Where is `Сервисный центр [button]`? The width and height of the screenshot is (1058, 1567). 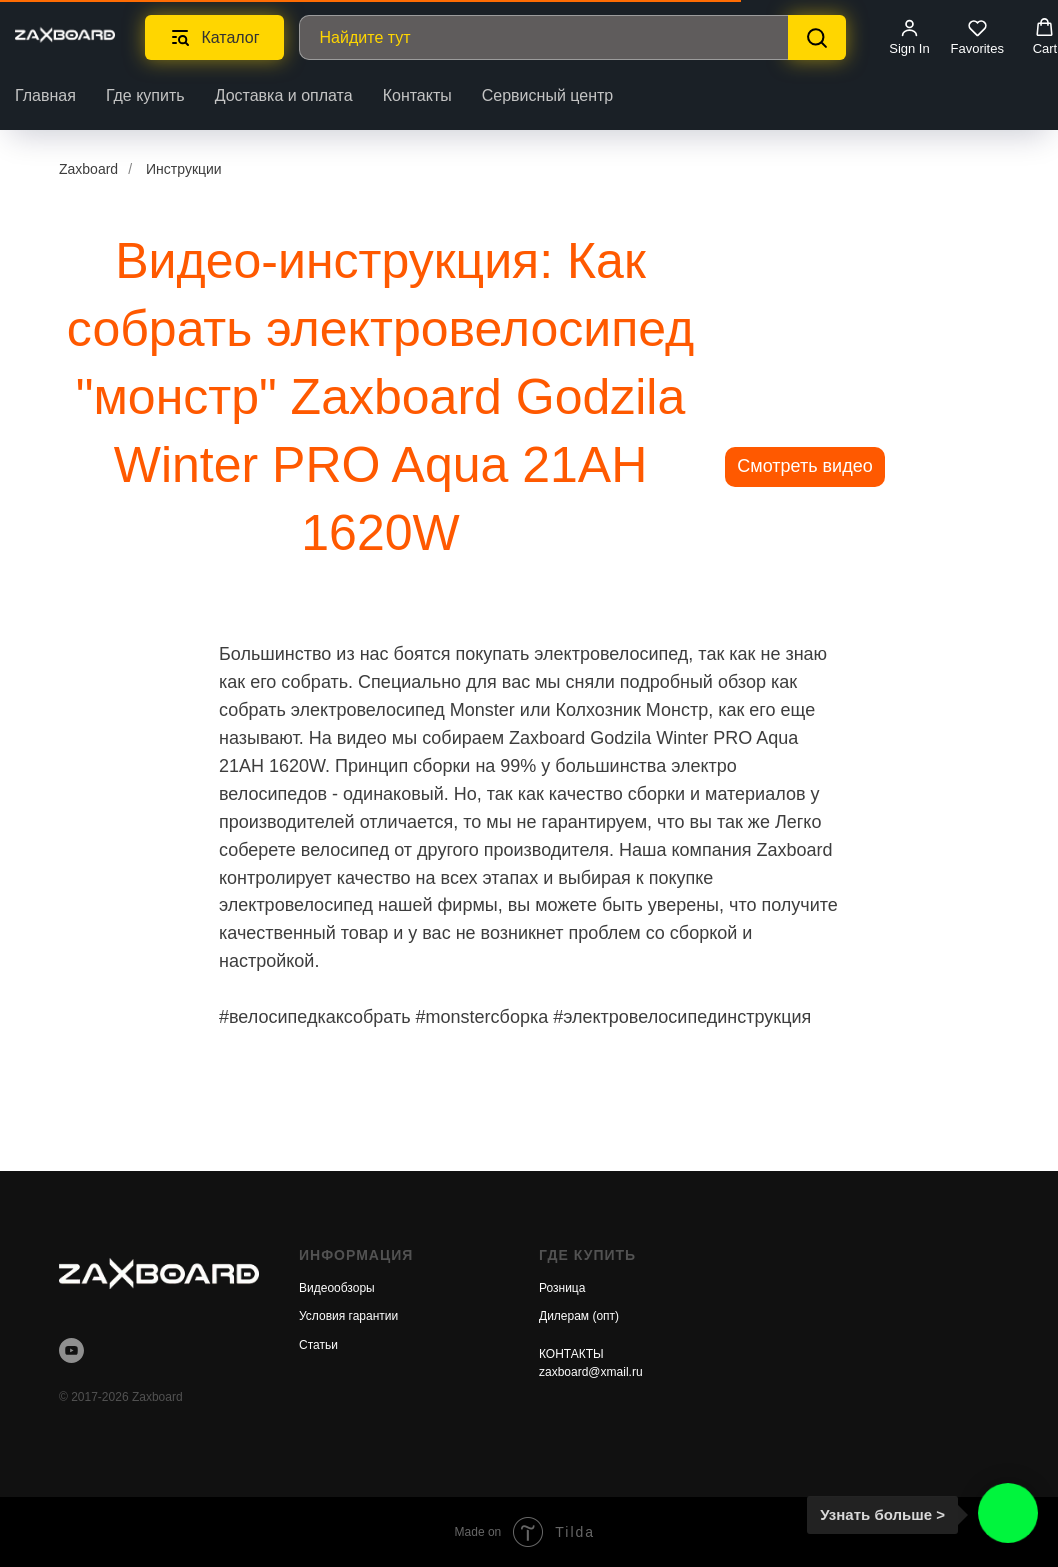 Сервисный центр [button] is located at coordinates (547, 95).